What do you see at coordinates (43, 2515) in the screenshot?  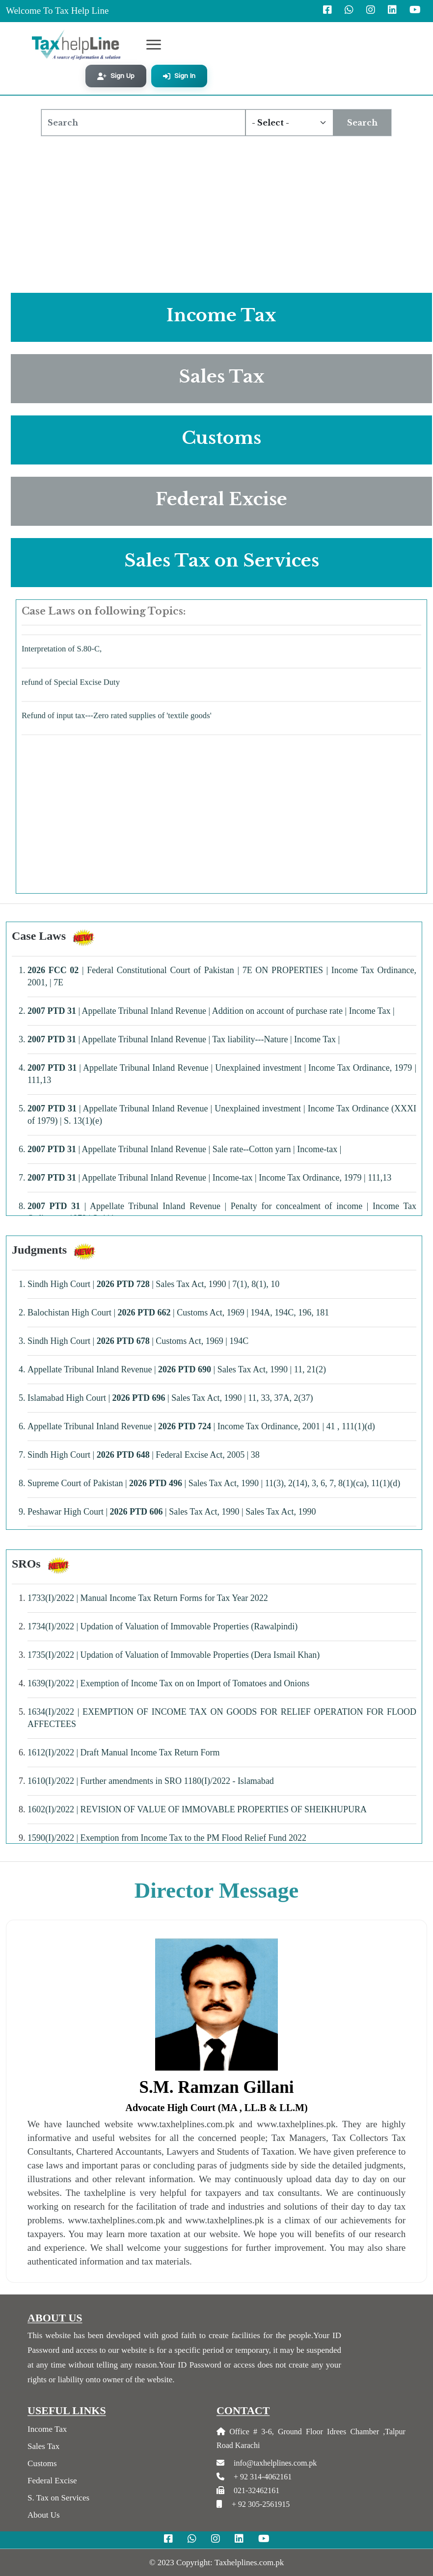 I see `About Us` at bounding box center [43, 2515].